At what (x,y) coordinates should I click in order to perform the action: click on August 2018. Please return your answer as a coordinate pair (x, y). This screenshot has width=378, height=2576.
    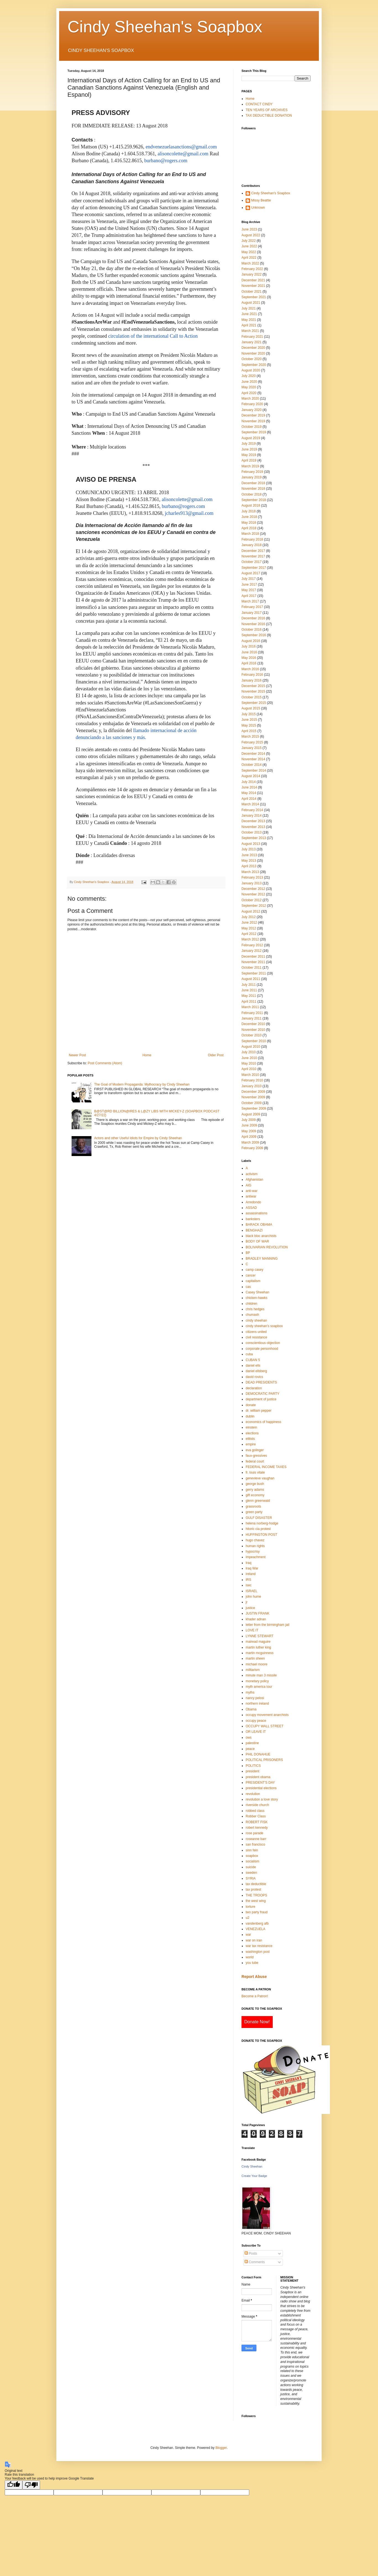
    Looking at the image, I should click on (251, 505).